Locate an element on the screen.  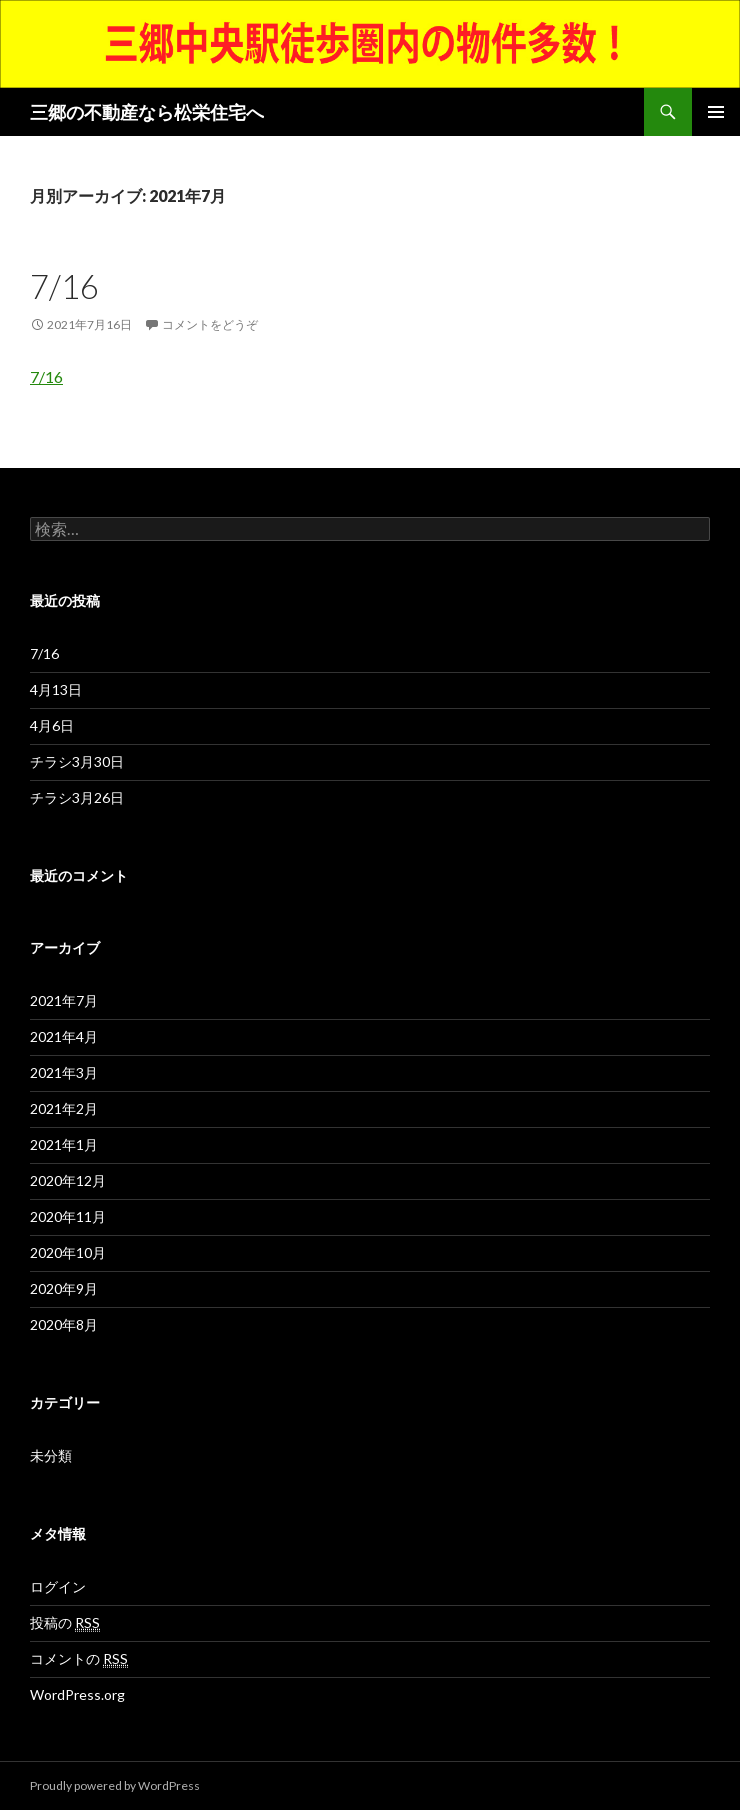
コメントをどうぞ is located at coordinates (210, 324).